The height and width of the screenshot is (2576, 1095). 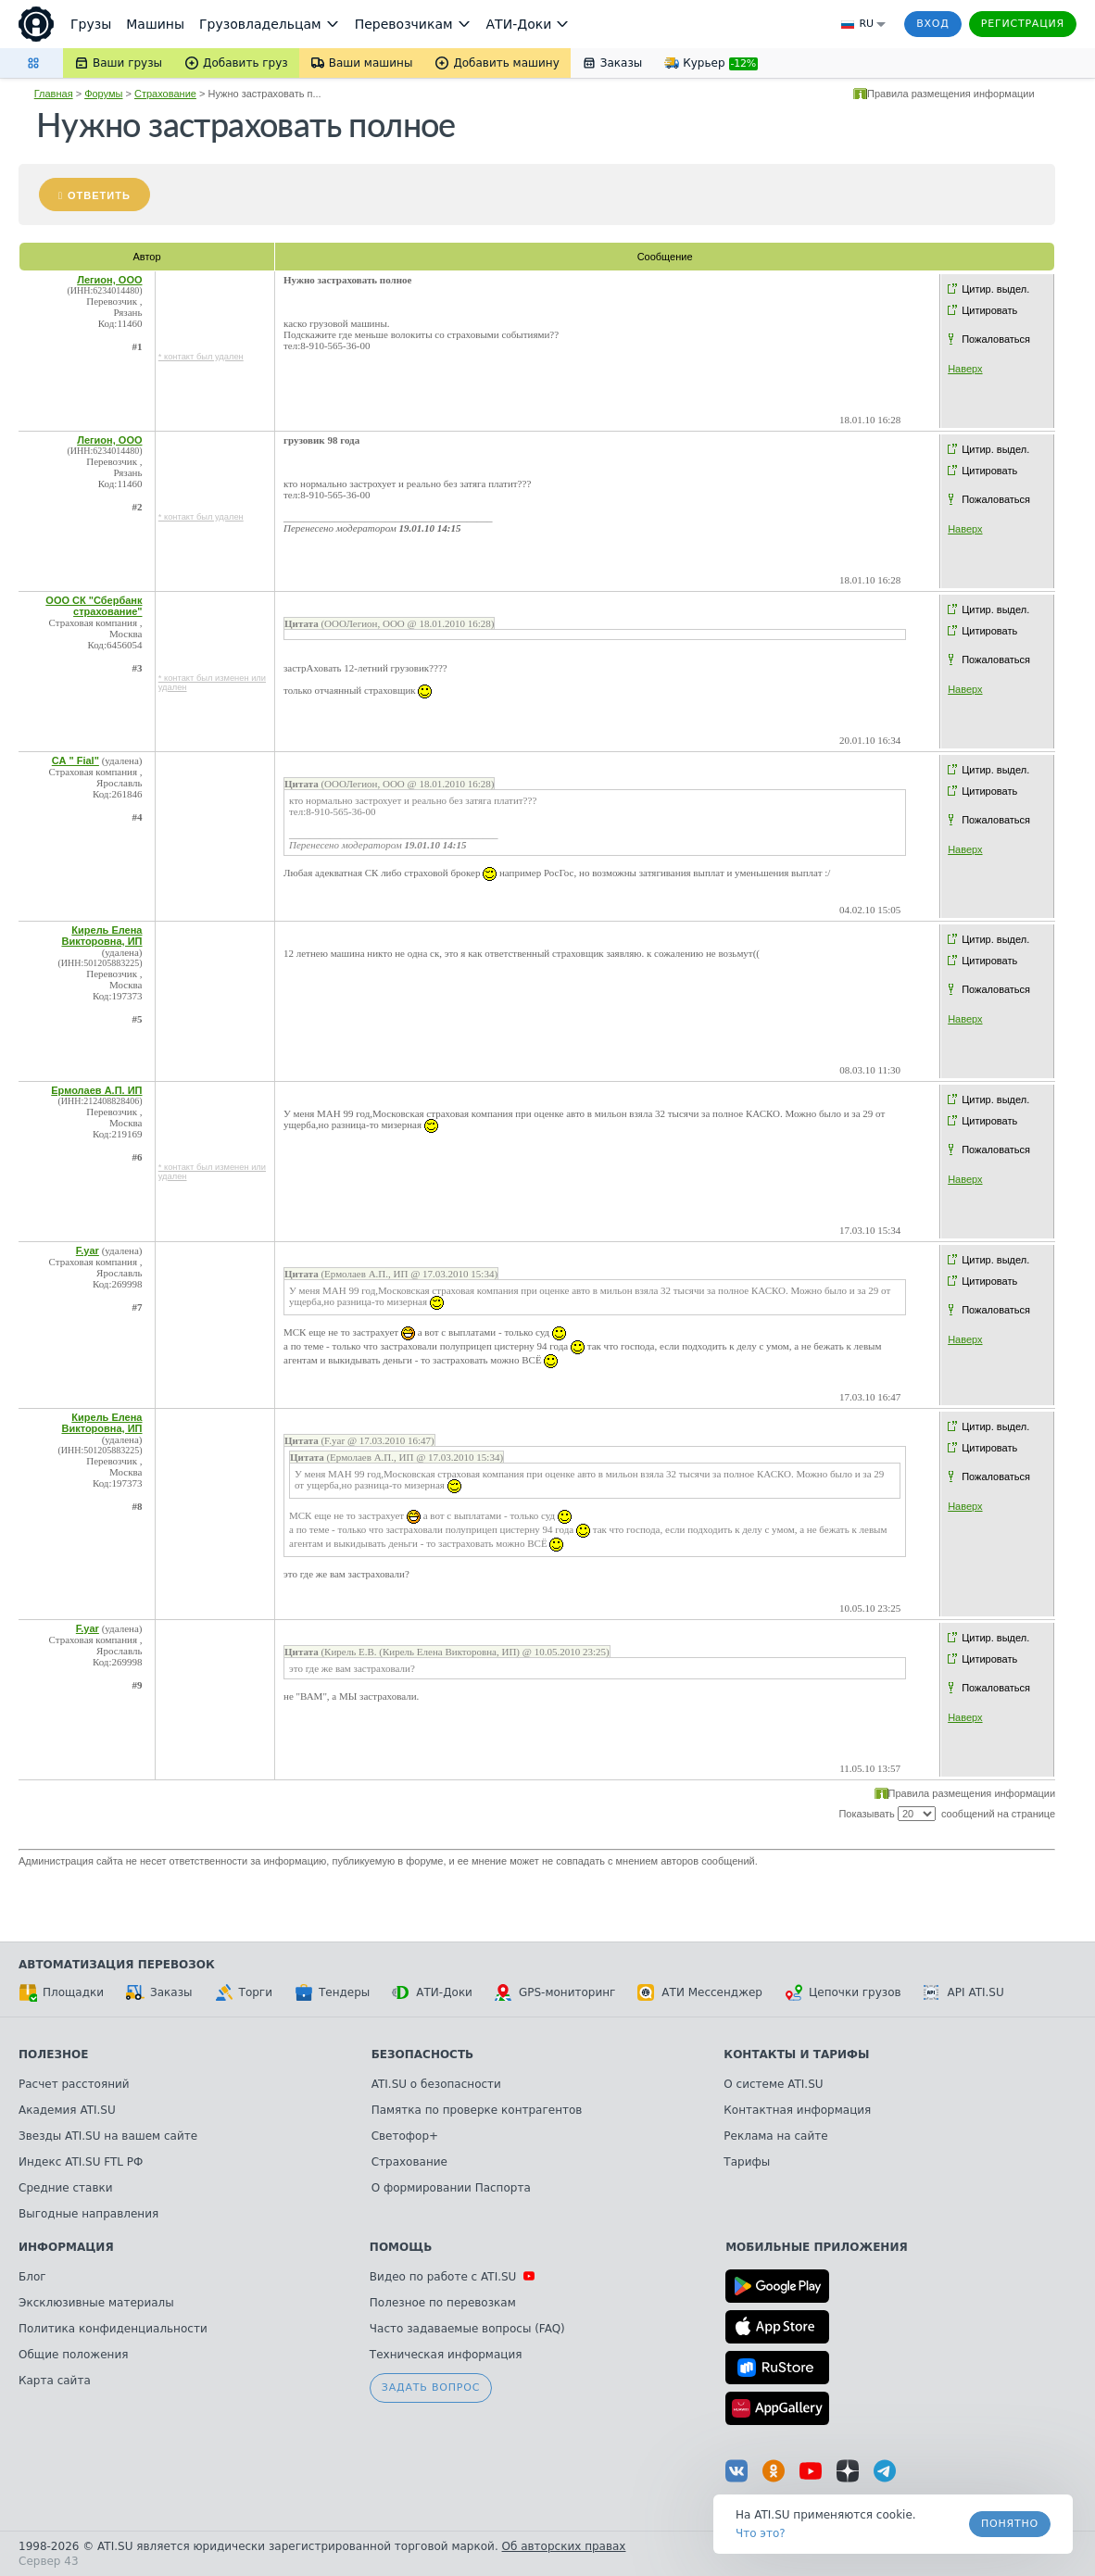 I want to click on Заказы, so click(x=159, y=1992).